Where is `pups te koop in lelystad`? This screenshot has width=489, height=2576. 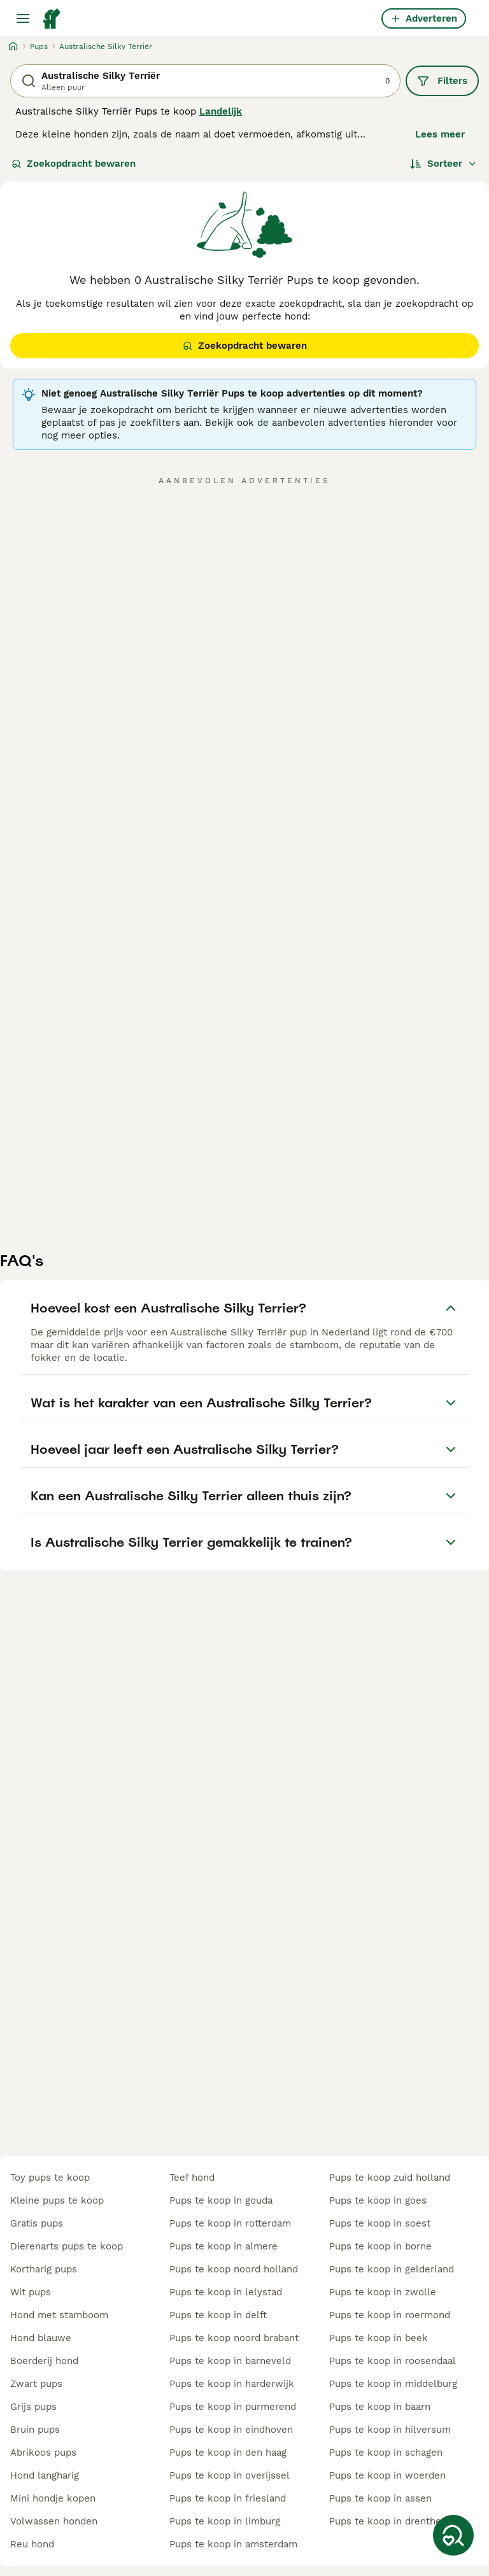
pups te koop in lelystad is located at coordinates (225, 2292).